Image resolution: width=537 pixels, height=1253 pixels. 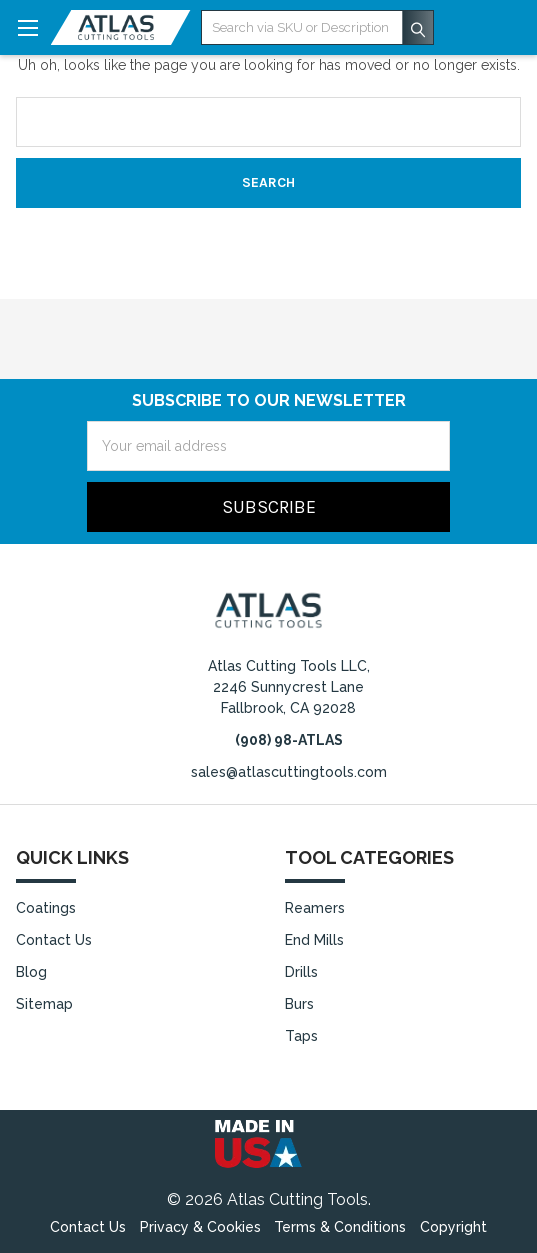 I want to click on Terms & Conditions, so click(x=340, y=1227).